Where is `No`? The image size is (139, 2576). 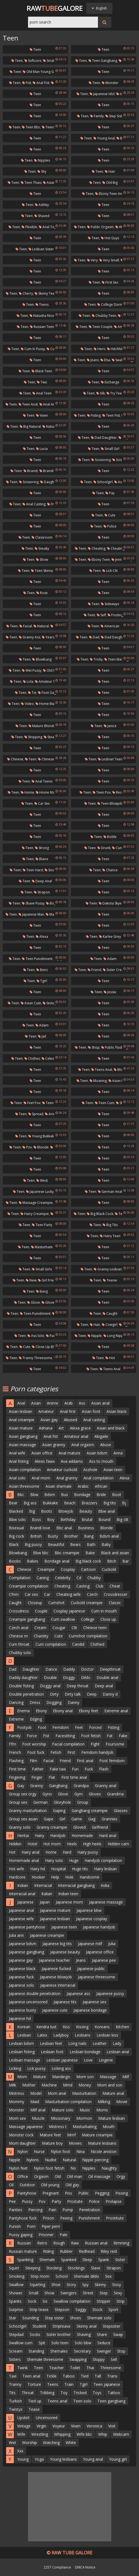
No is located at coordinates (73, 2168).